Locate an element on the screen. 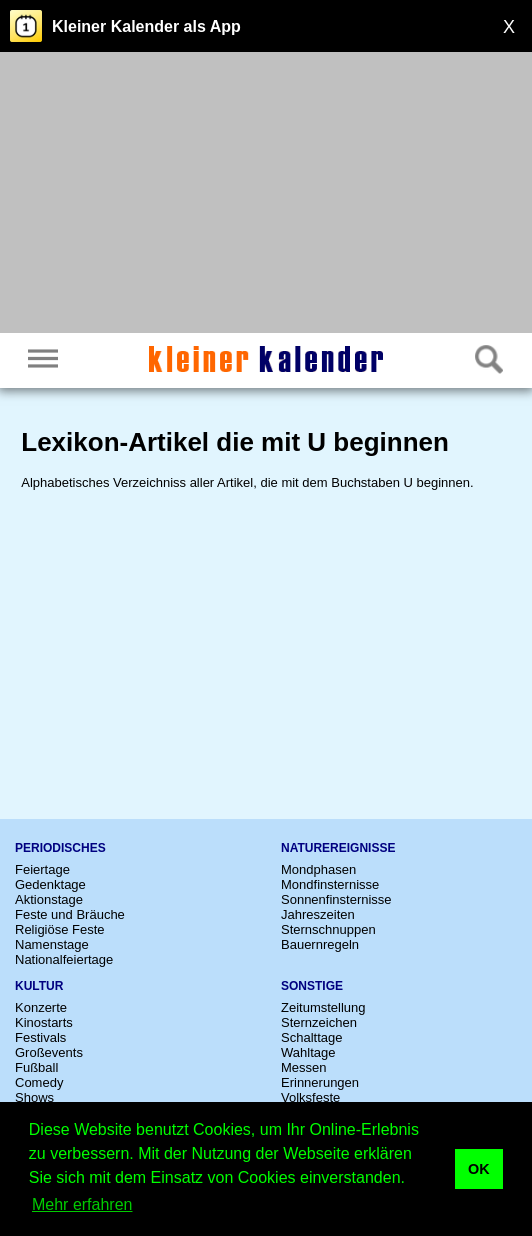 This screenshot has width=532, height=1236. Nationalfeiertage is located at coordinates (64, 959).